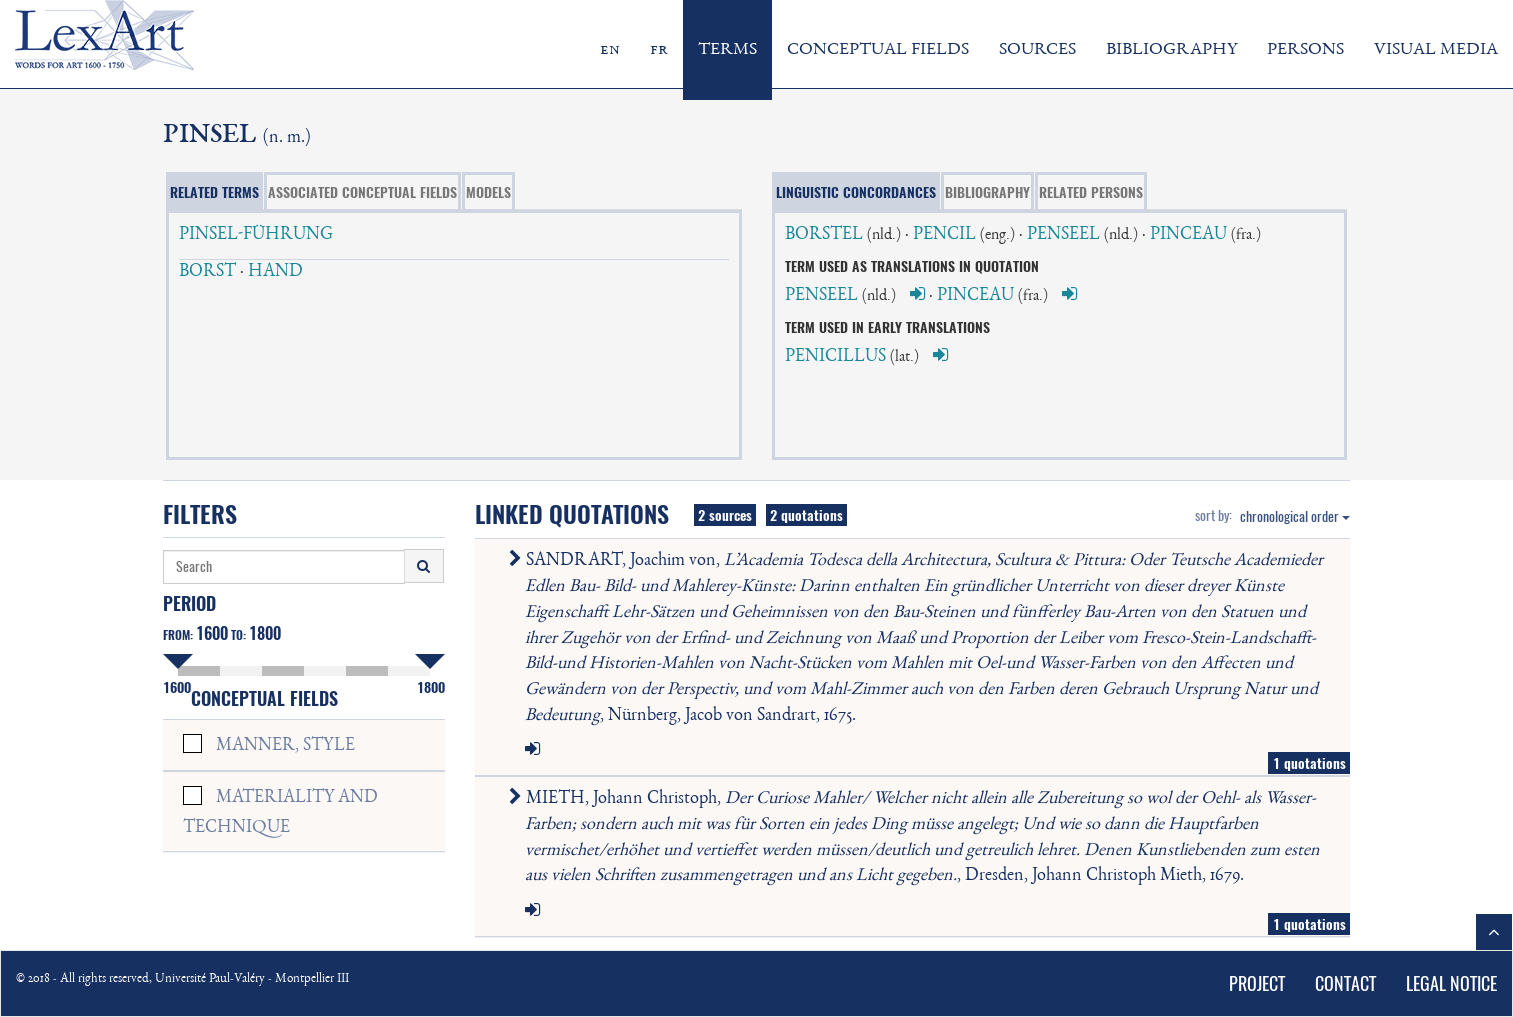  What do you see at coordinates (1037, 50) in the screenshot?
I see `SOURCES` at bounding box center [1037, 50].